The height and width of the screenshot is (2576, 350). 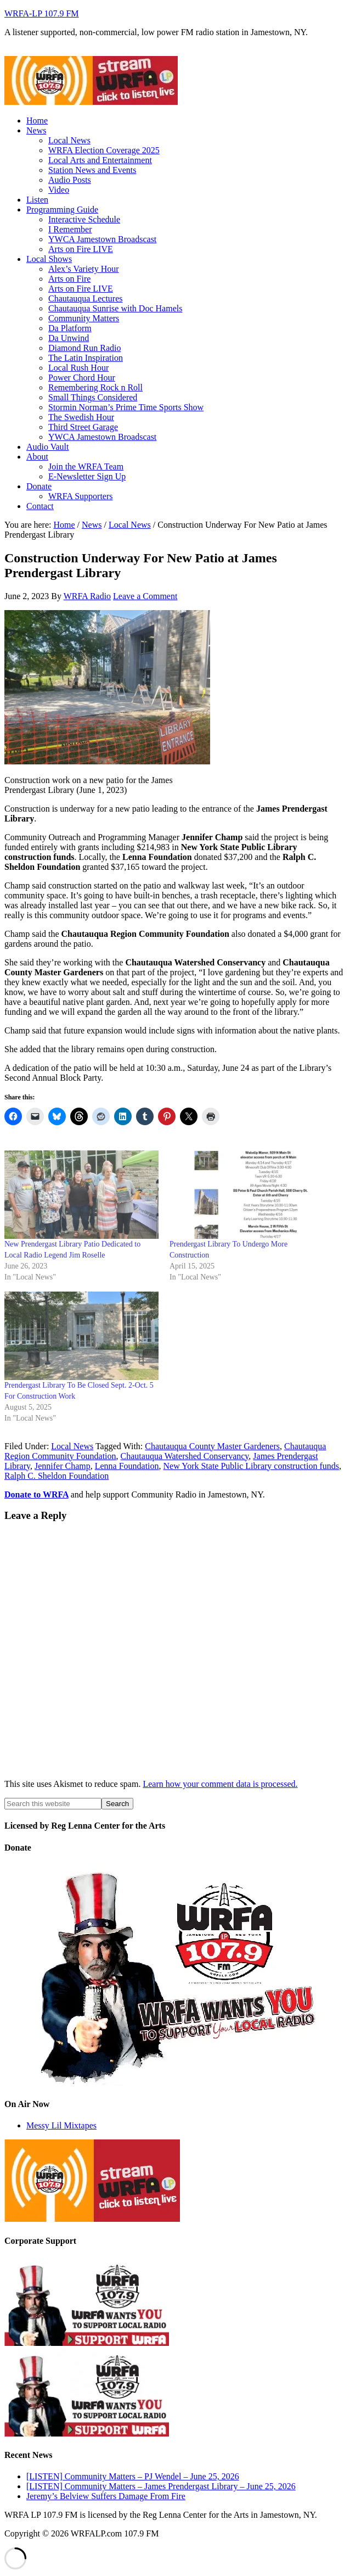 What do you see at coordinates (145, 596) in the screenshot?
I see `Leave a Comment` at bounding box center [145, 596].